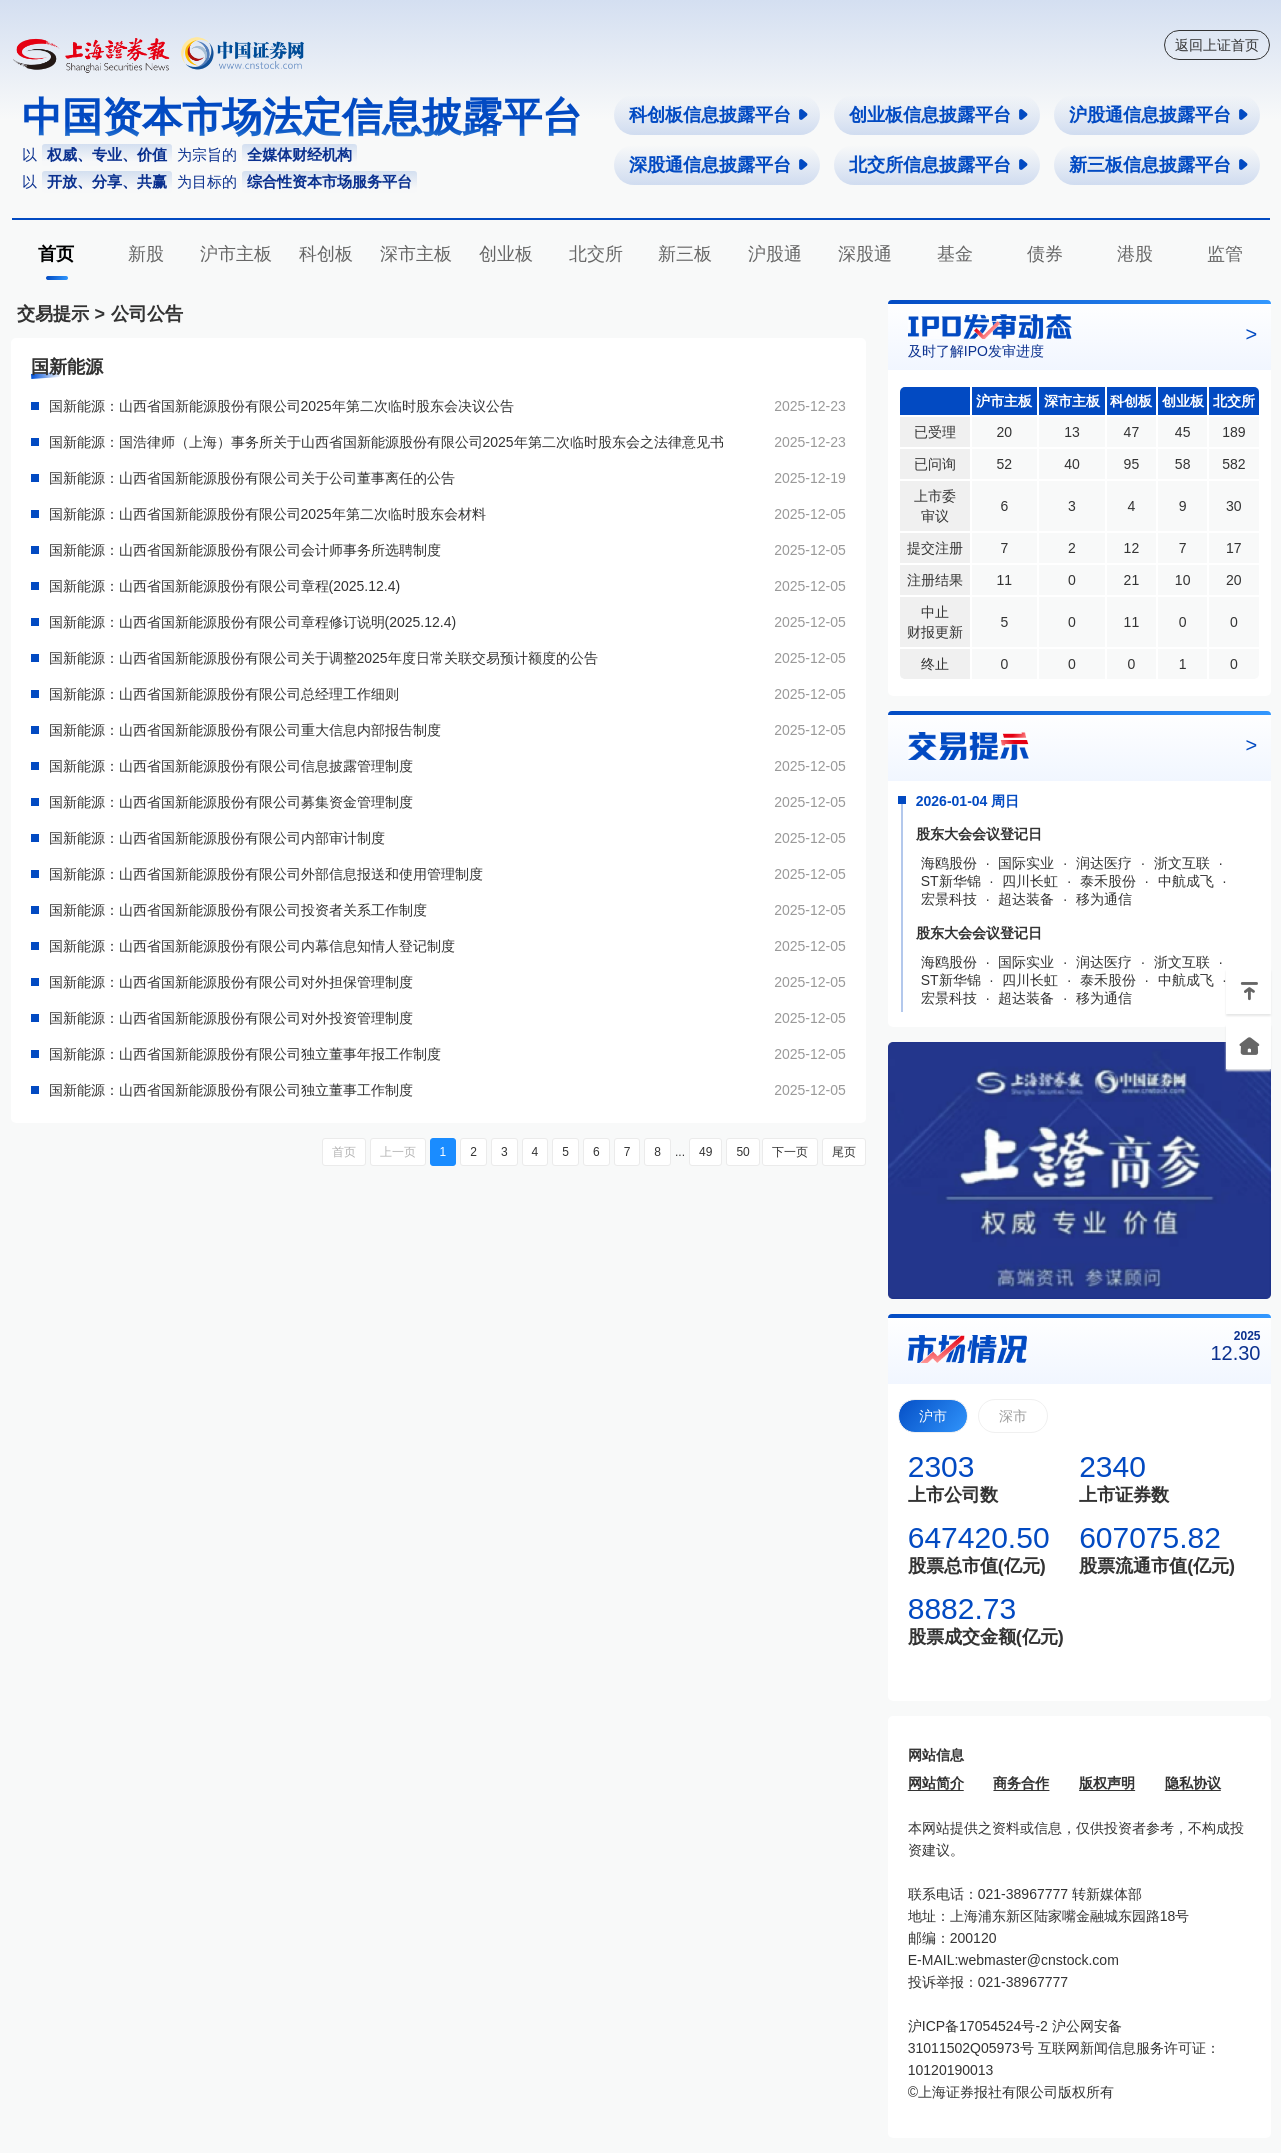 This screenshot has width=1281, height=2153. Describe the element at coordinates (955, 254) in the screenshot. I see `基金` at that location.